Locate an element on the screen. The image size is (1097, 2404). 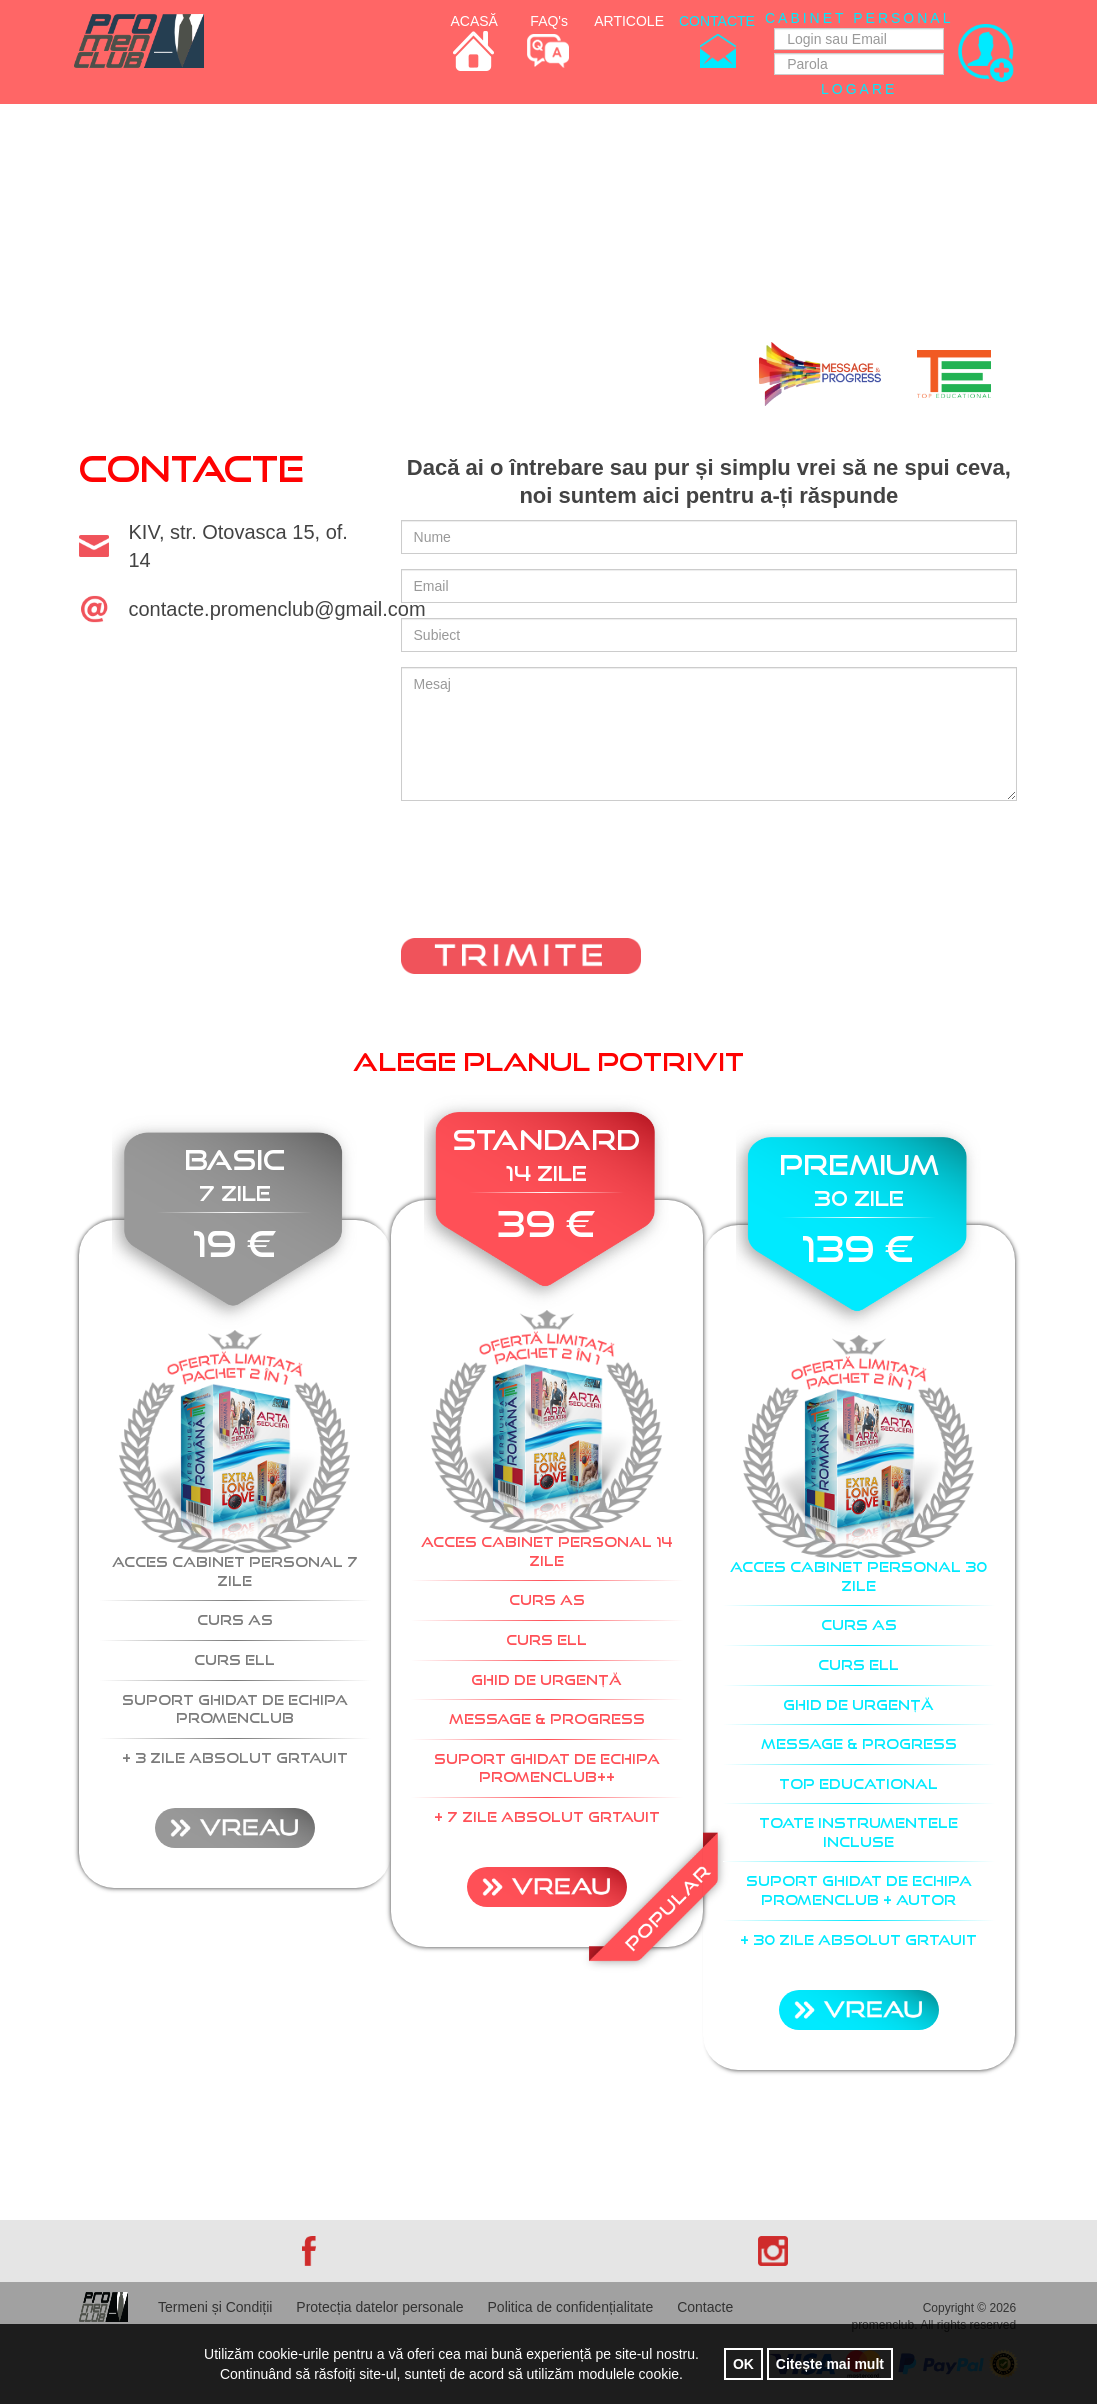
contacte.promenclub@gmail.com is located at coordinates (277, 609).